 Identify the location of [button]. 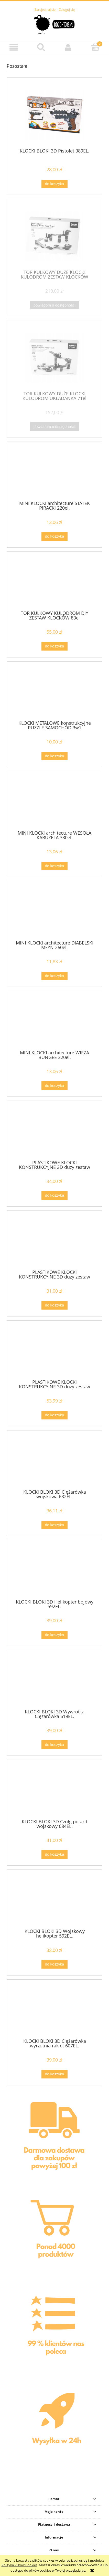
(13, 47).